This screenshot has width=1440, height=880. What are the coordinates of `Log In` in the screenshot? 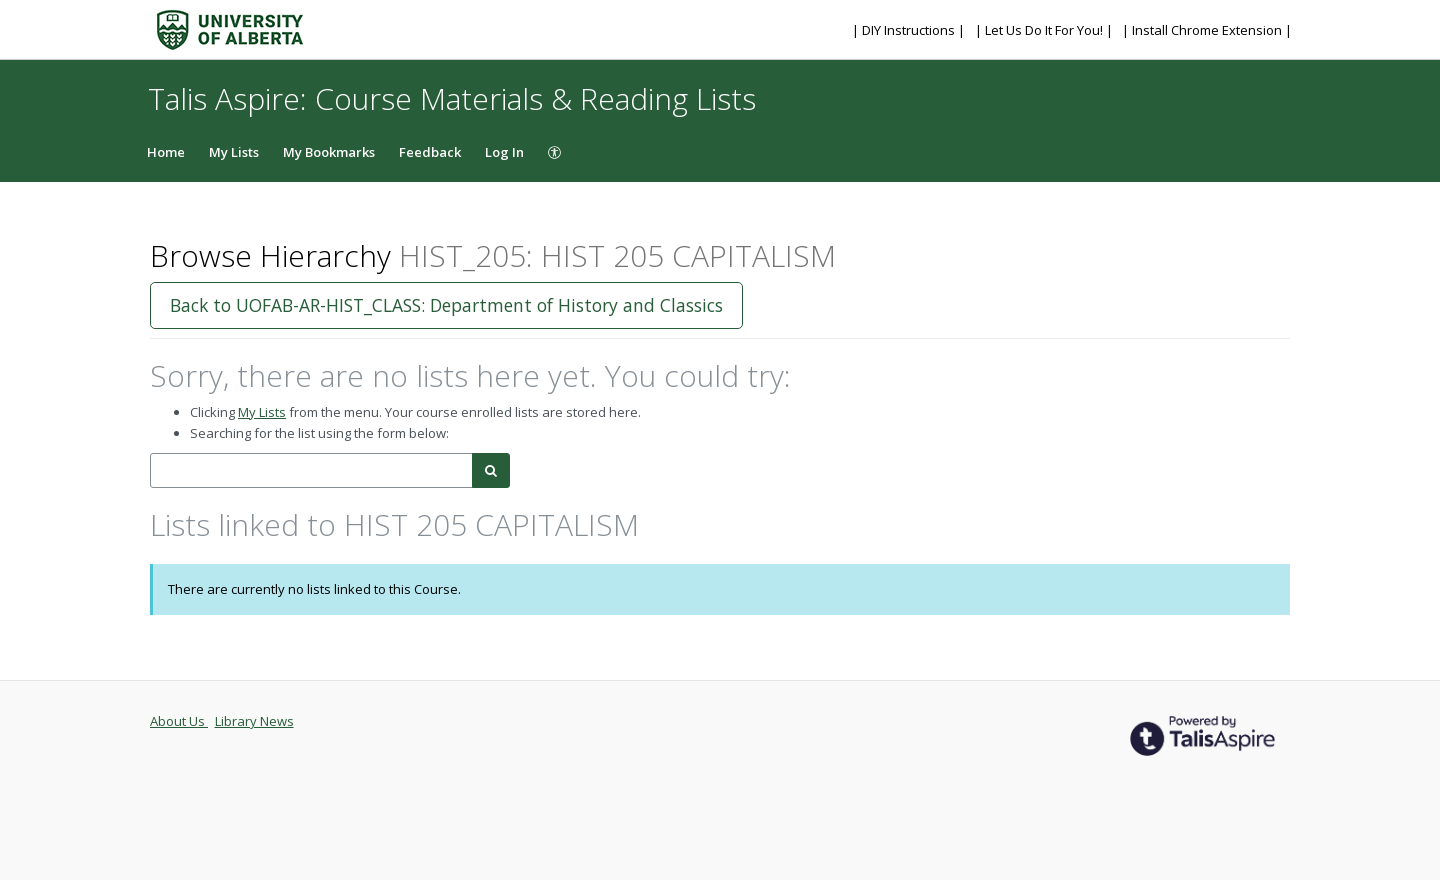 It's located at (504, 152).